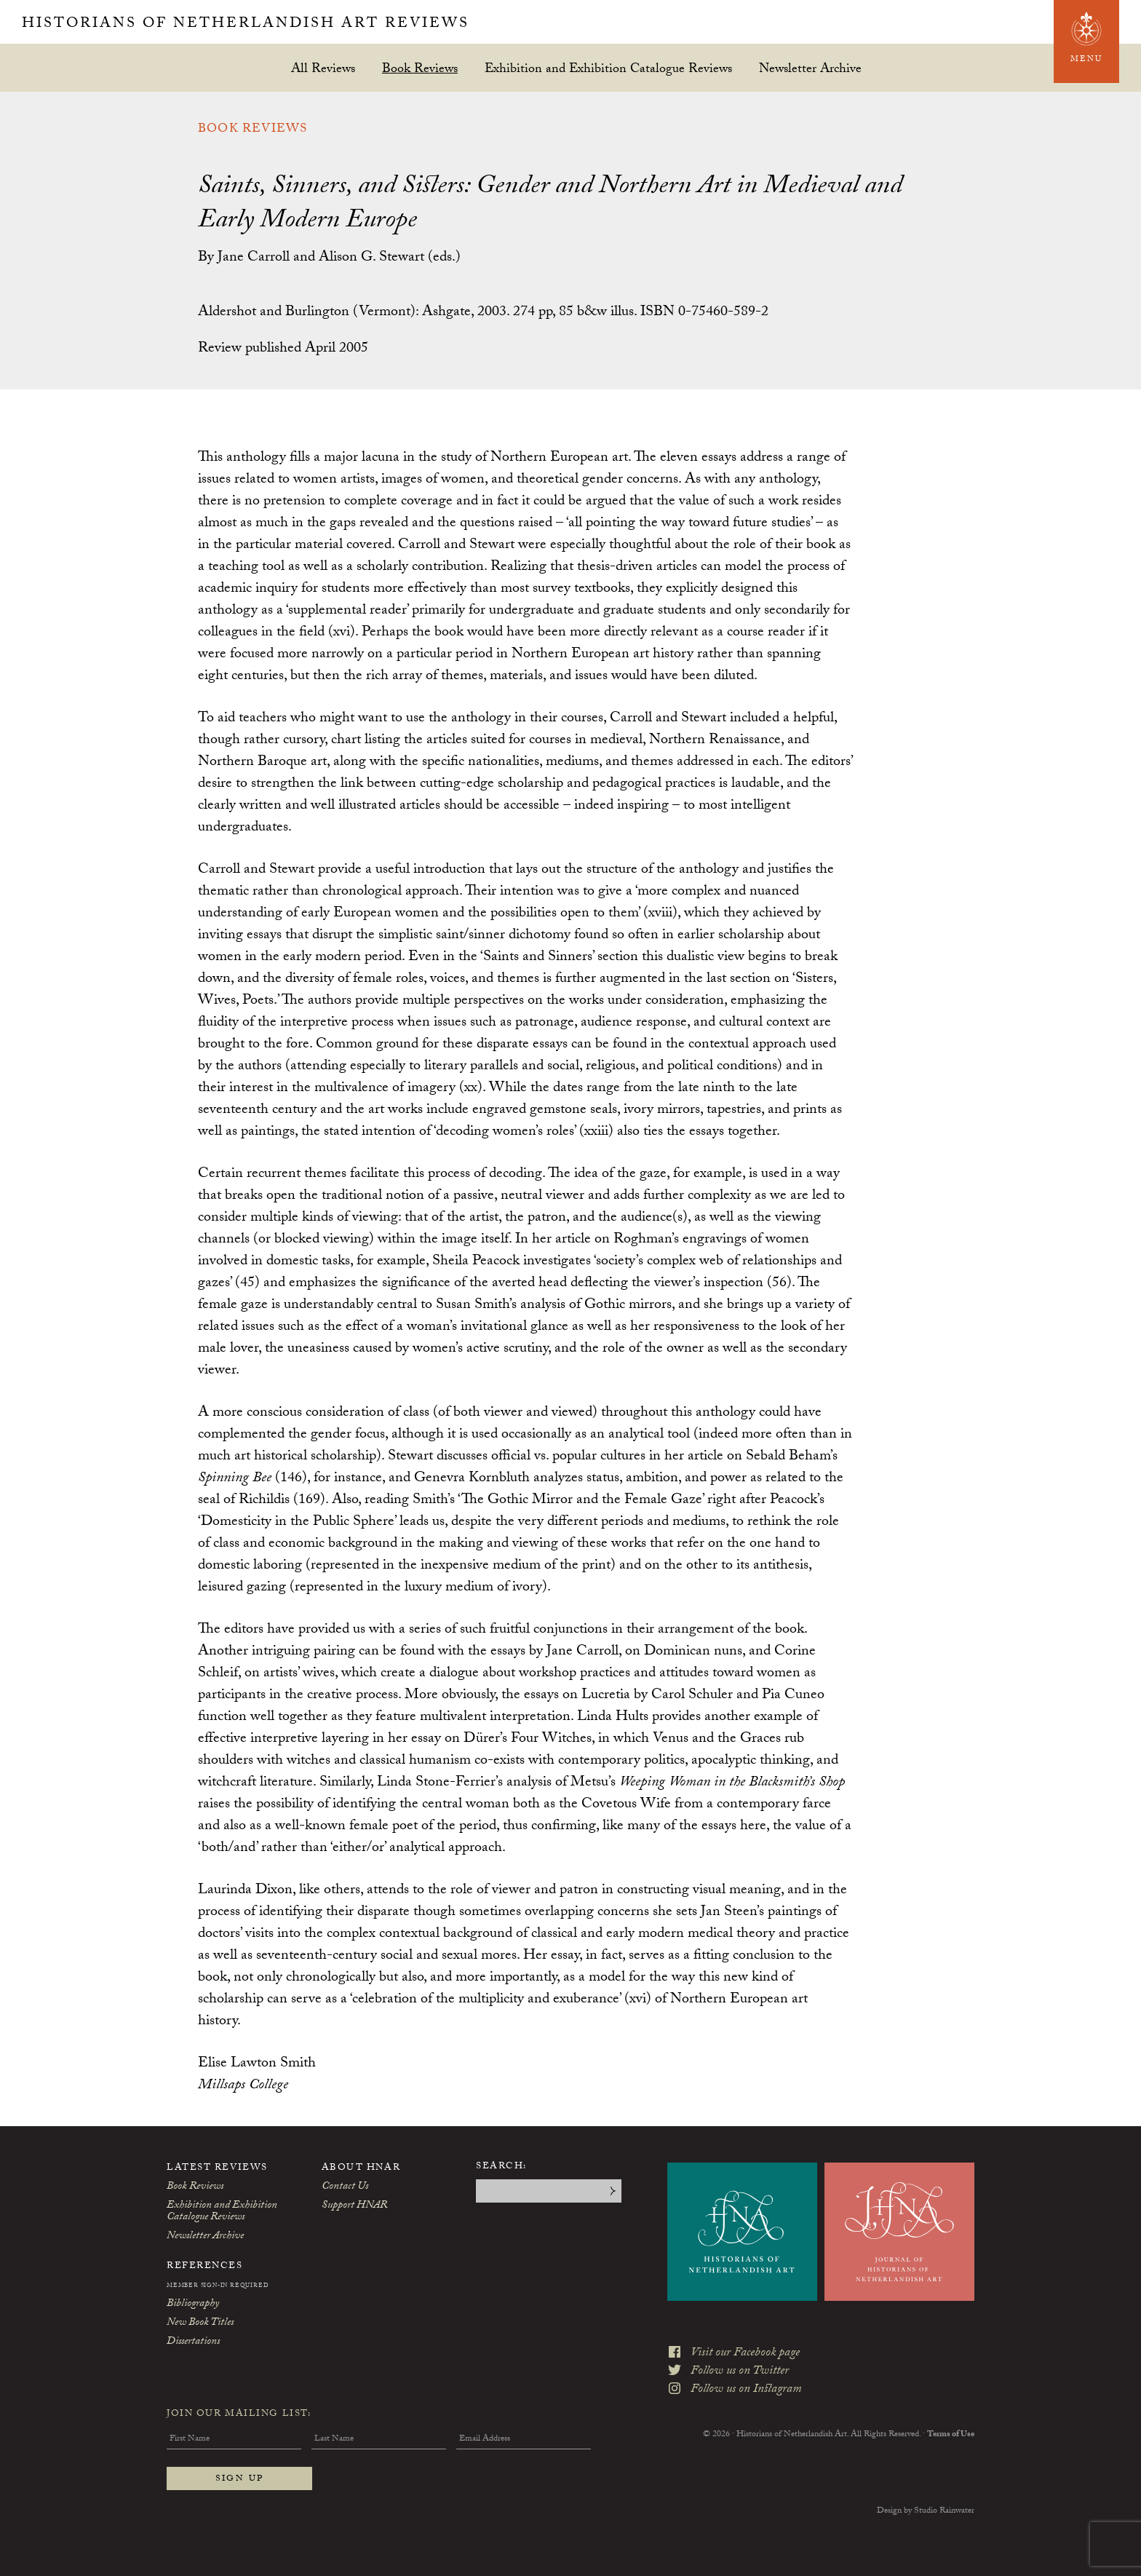 The width and height of the screenshot is (1141, 2576). Describe the element at coordinates (361, 2168) in the screenshot. I see `About HNAR` at that location.